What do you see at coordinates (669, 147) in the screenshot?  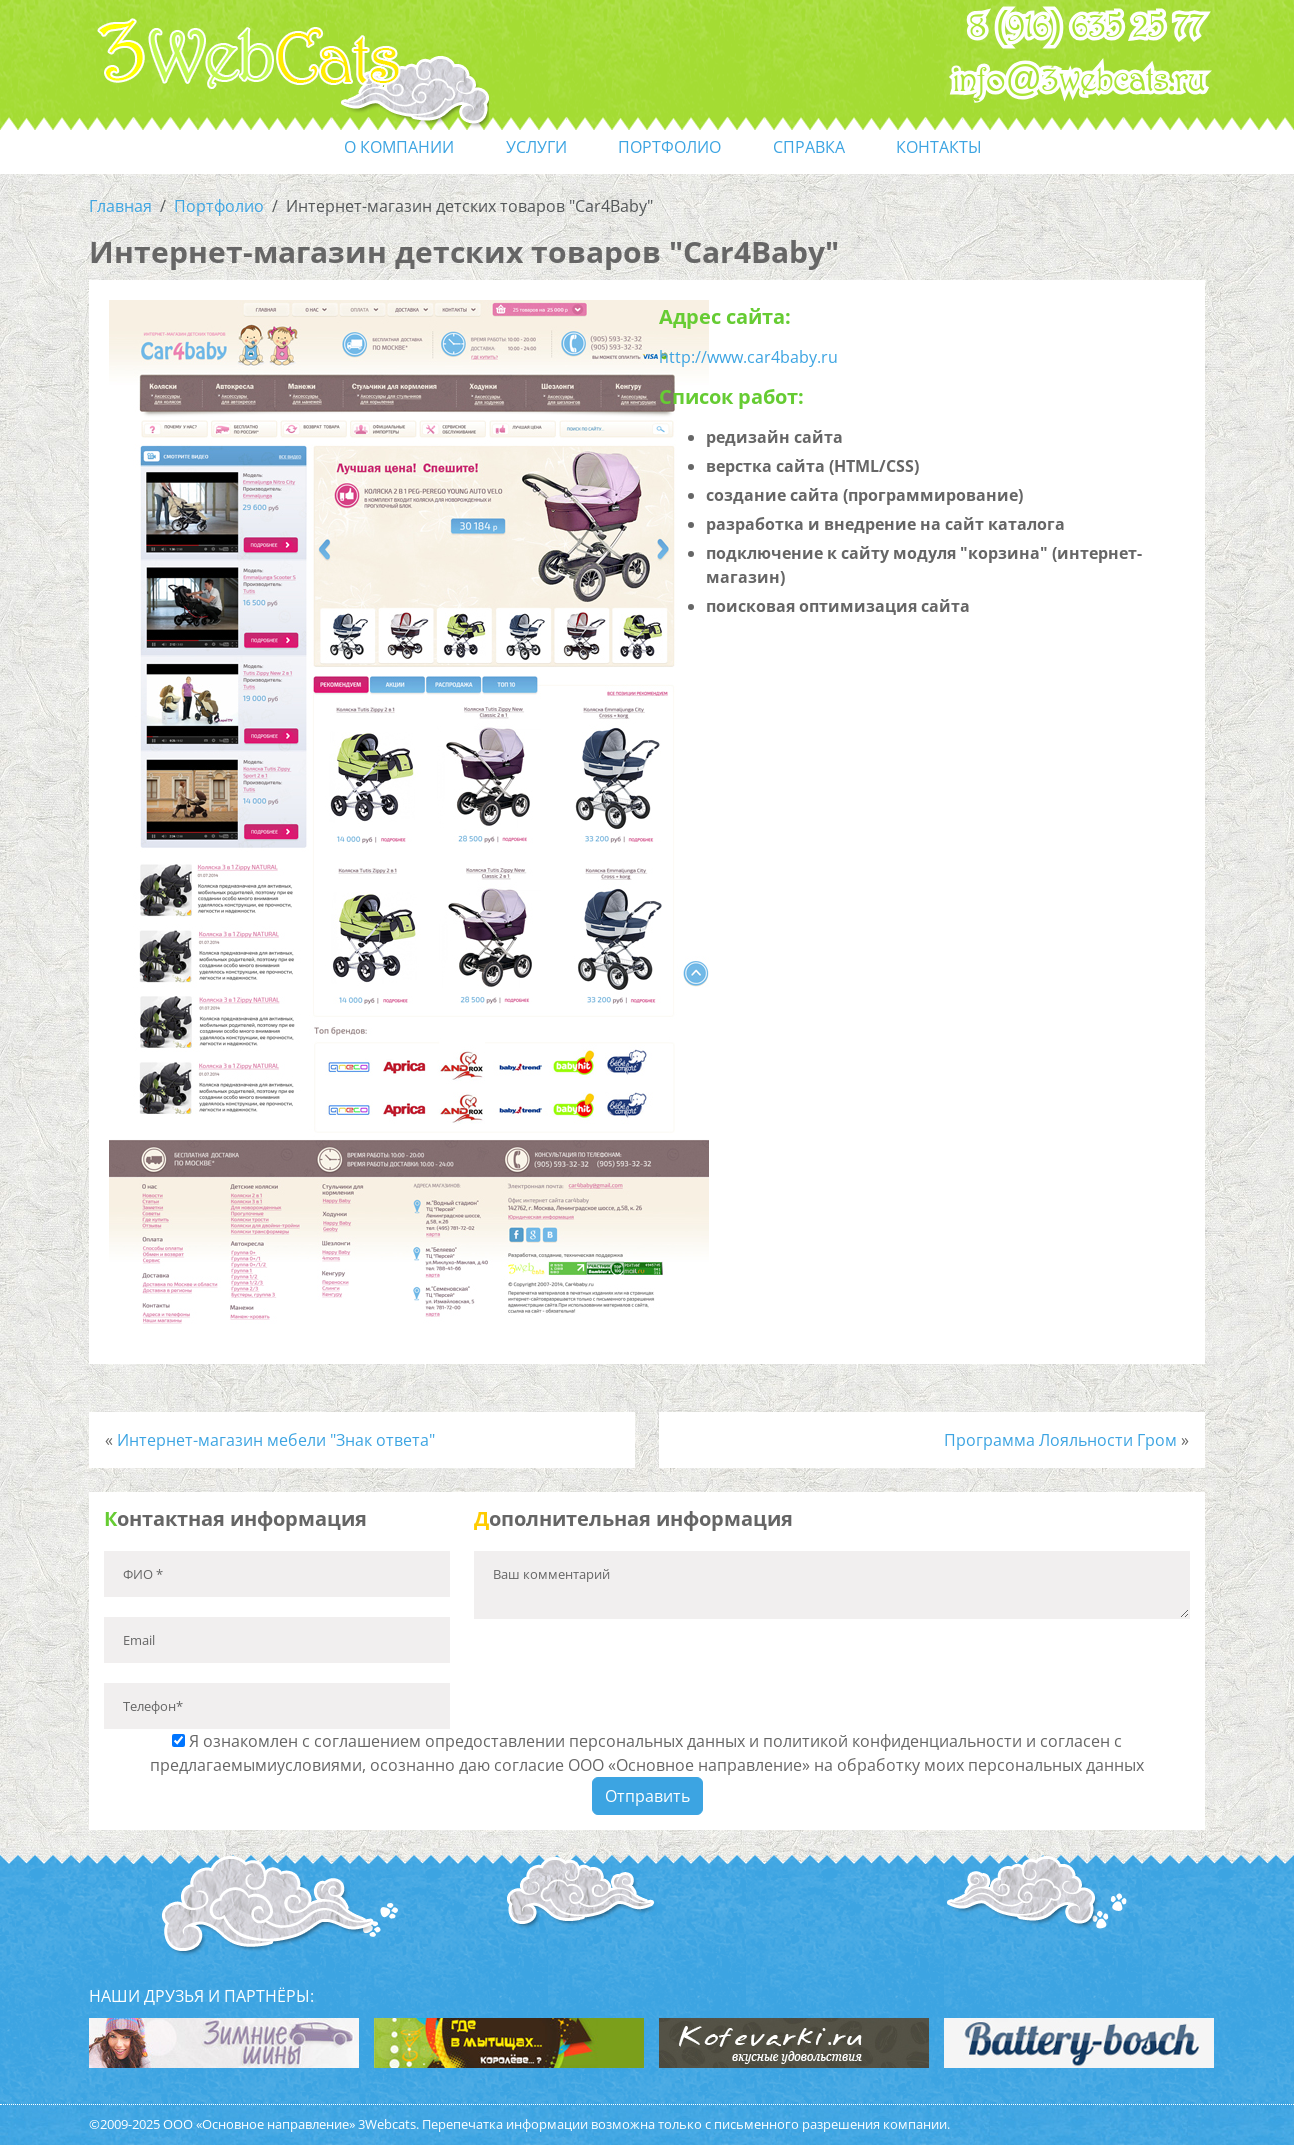 I see `портфолио` at bounding box center [669, 147].